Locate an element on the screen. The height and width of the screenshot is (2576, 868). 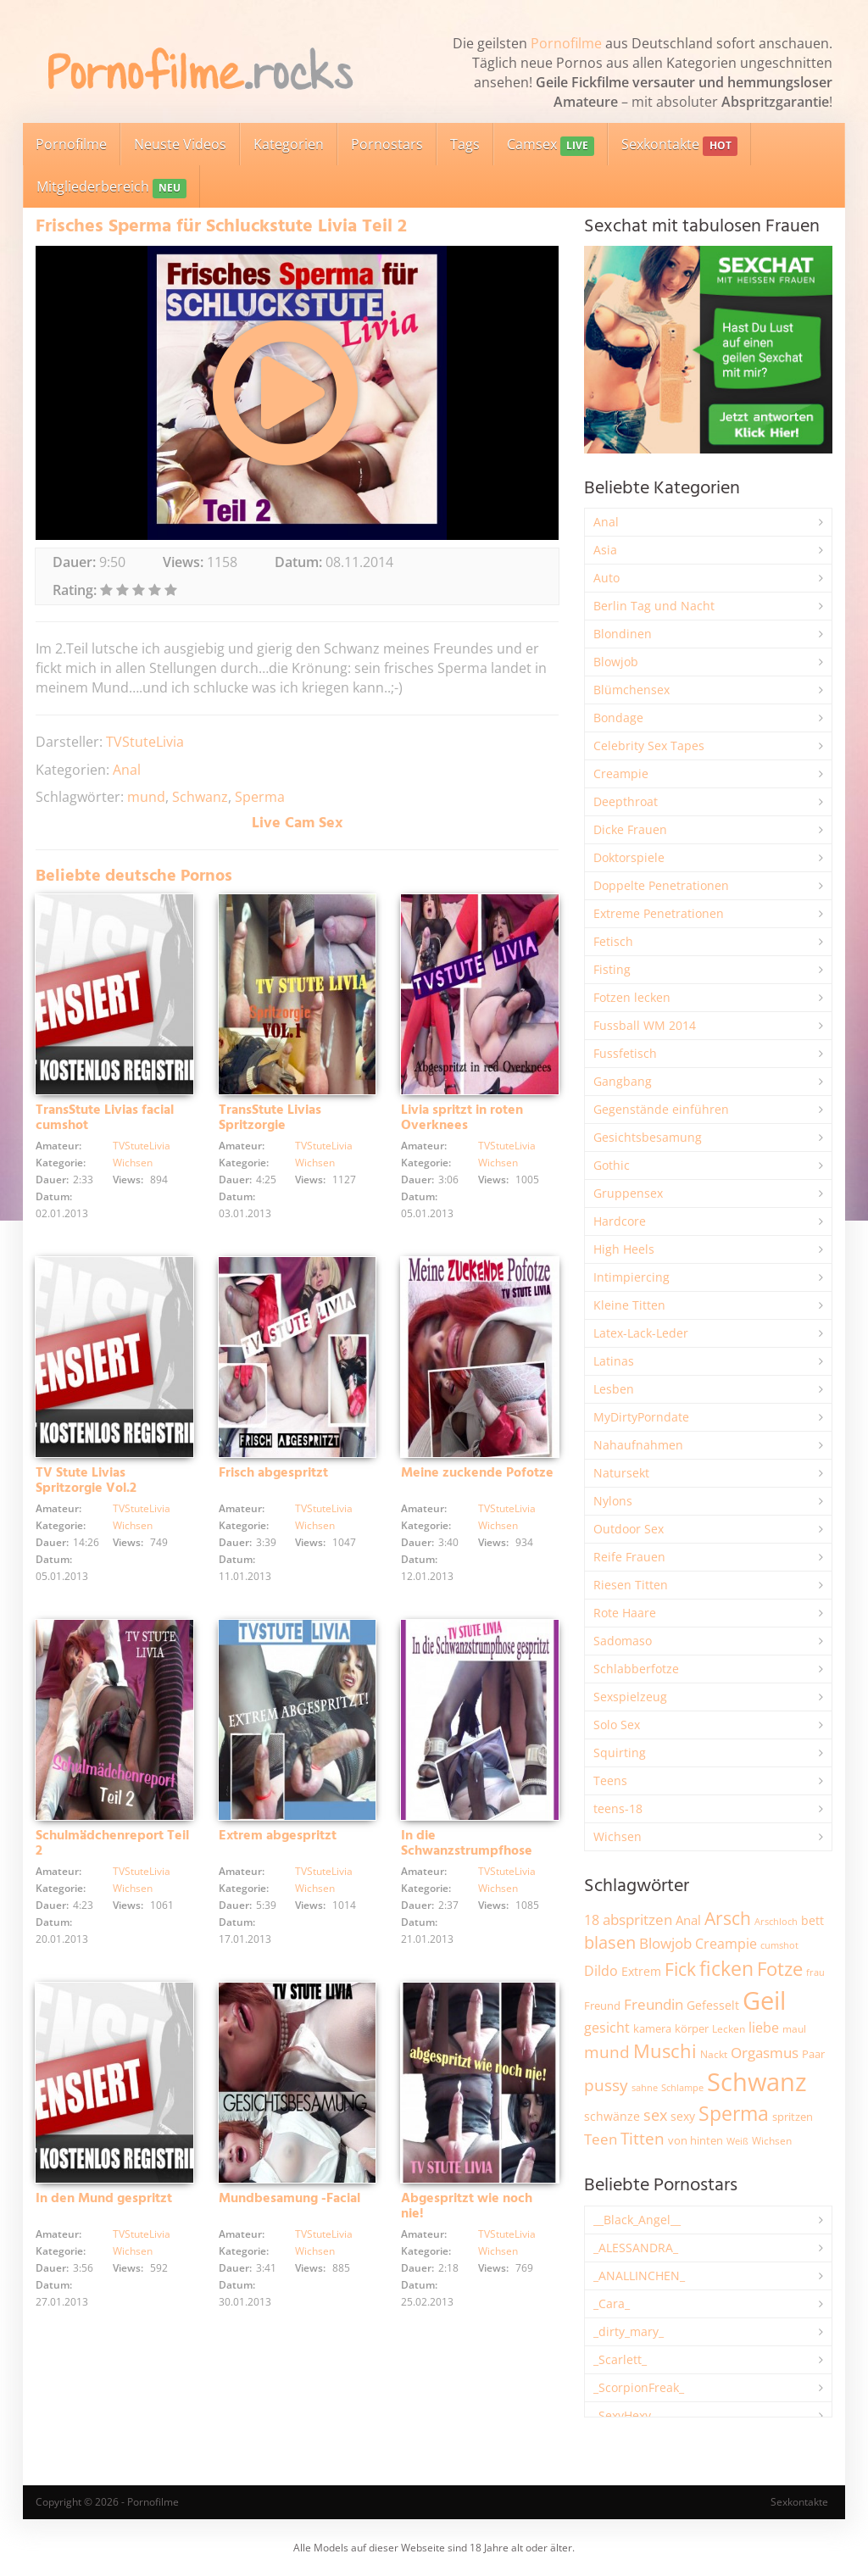
Arschloch [Arschloch (1.627 Einträge)] is located at coordinates (776, 1922).